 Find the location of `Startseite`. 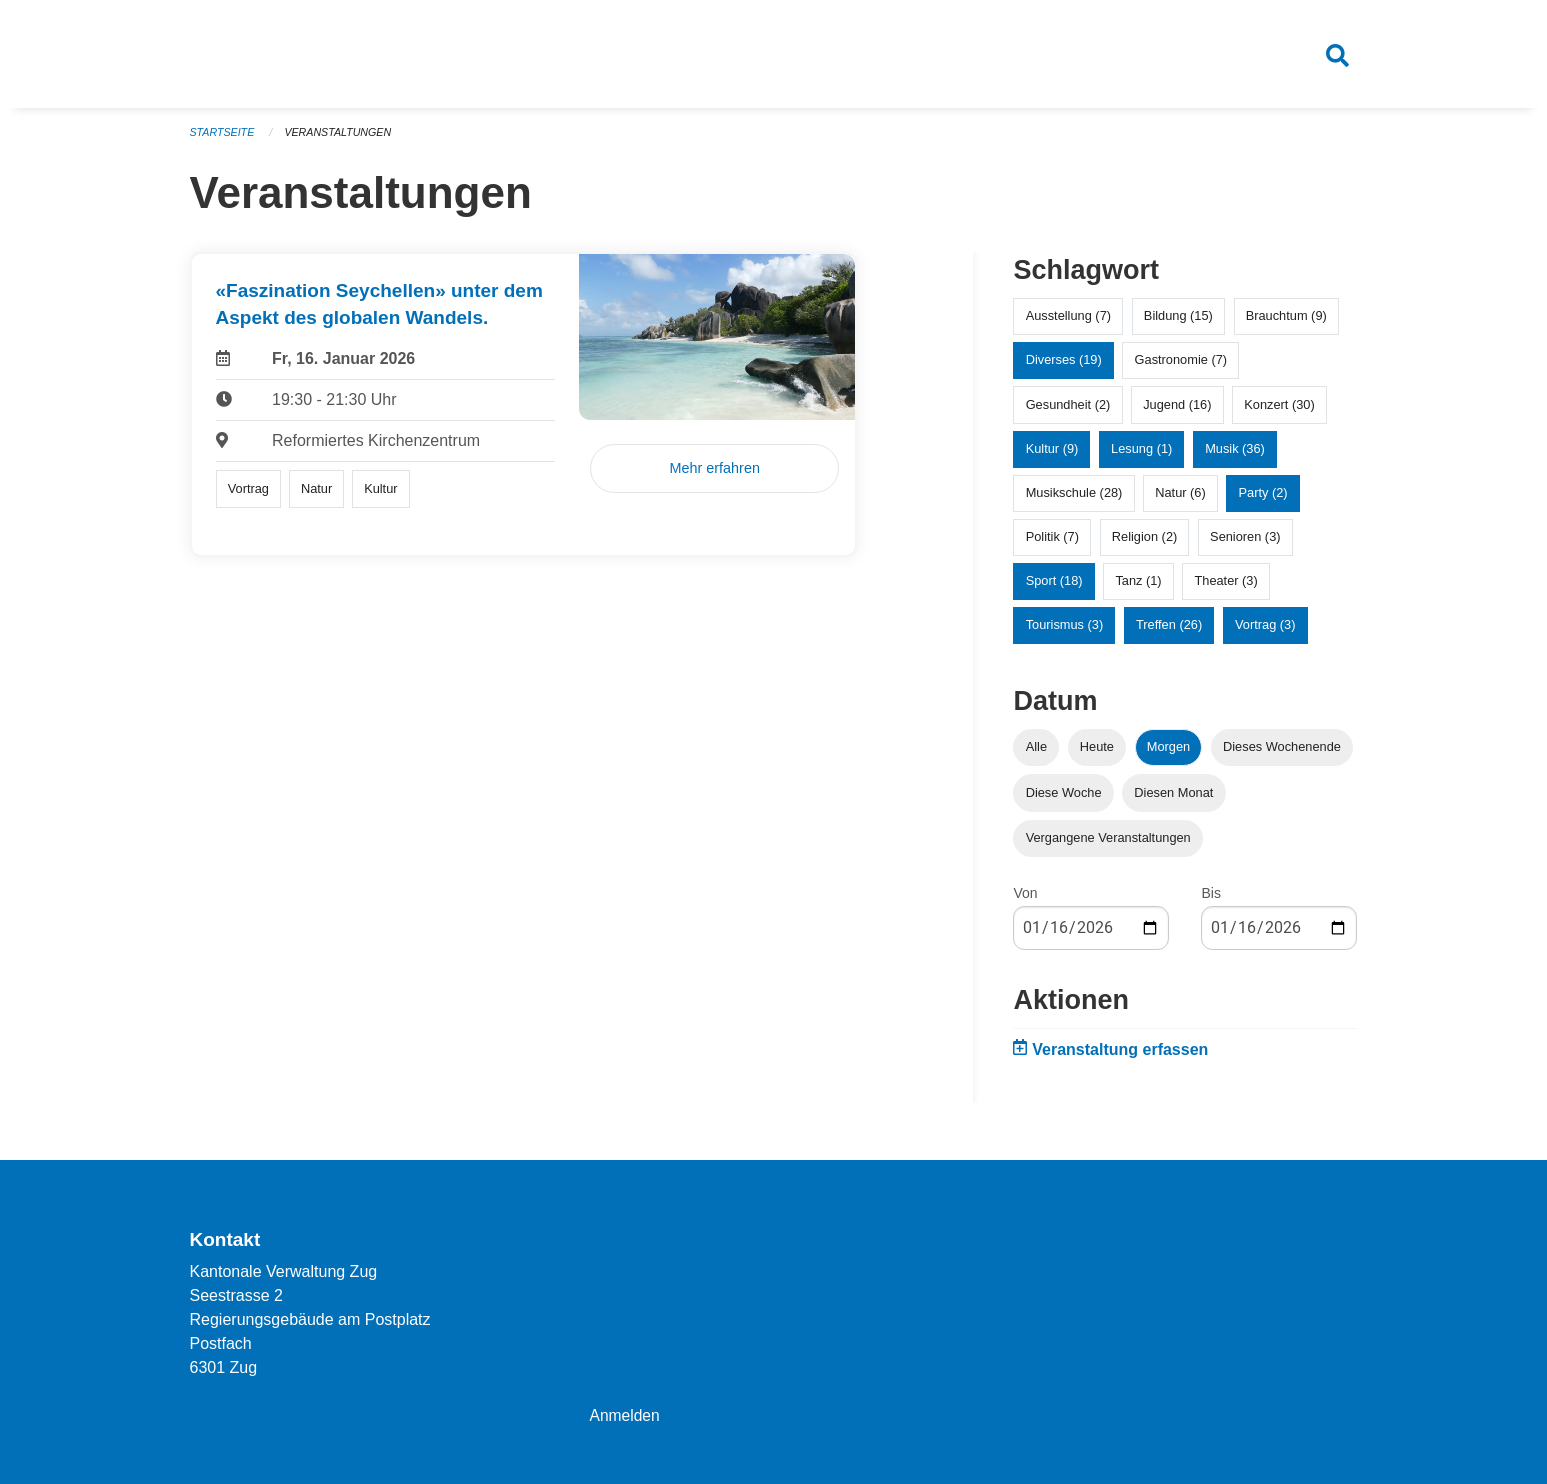

Startseite is located at coordinates (223, 140).